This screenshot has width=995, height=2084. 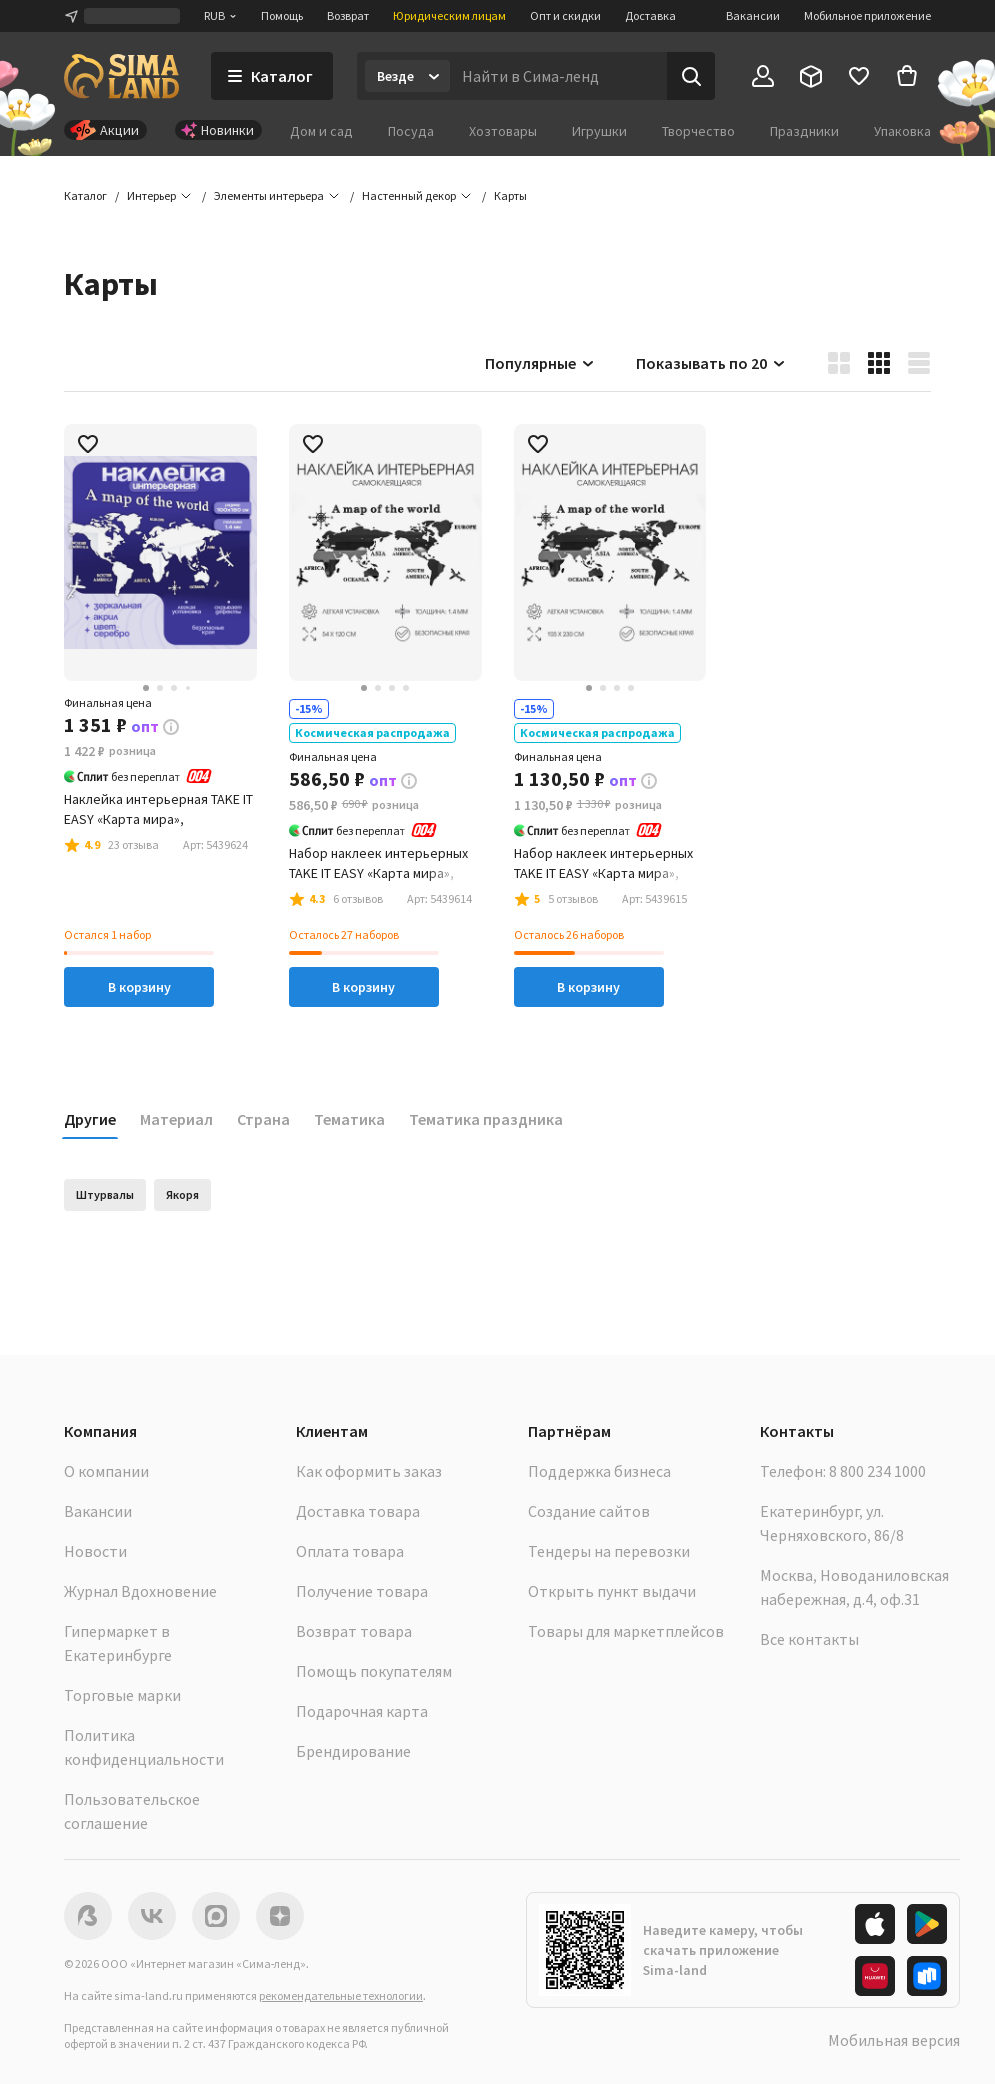 I want to click on Мобильная версия, so click(x=894, y=2040).